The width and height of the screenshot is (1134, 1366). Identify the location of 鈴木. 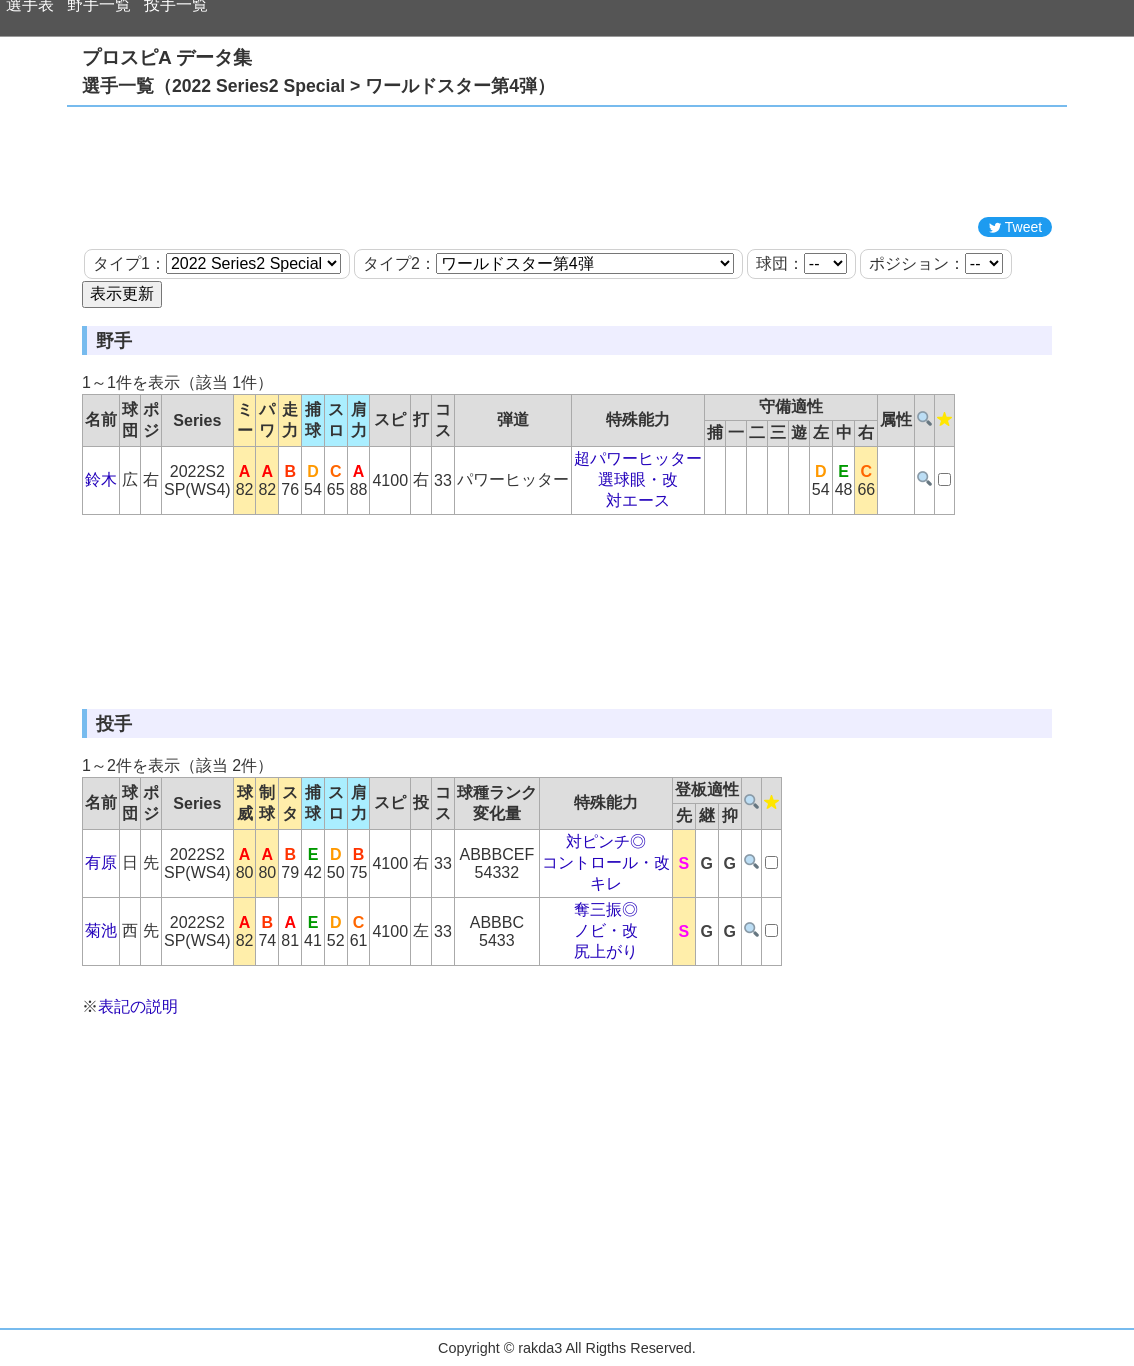
(101, 479).